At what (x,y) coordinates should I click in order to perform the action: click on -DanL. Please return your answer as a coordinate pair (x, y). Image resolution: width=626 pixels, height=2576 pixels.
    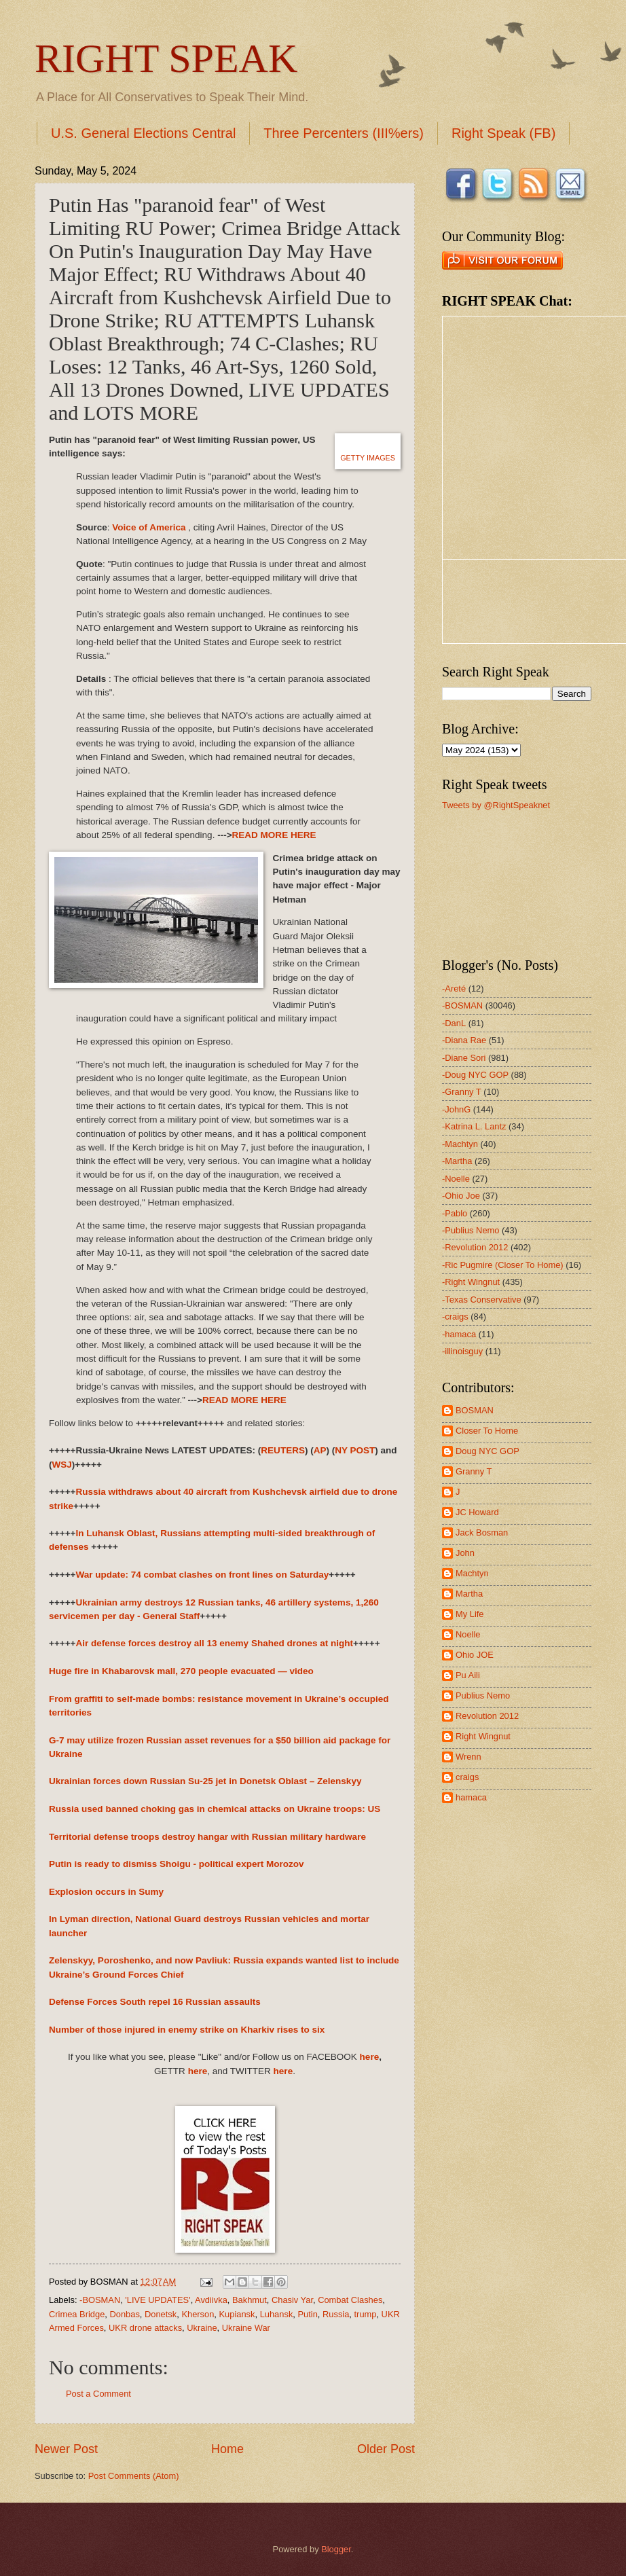
    Looking at the image, I should click on (454, 1023).